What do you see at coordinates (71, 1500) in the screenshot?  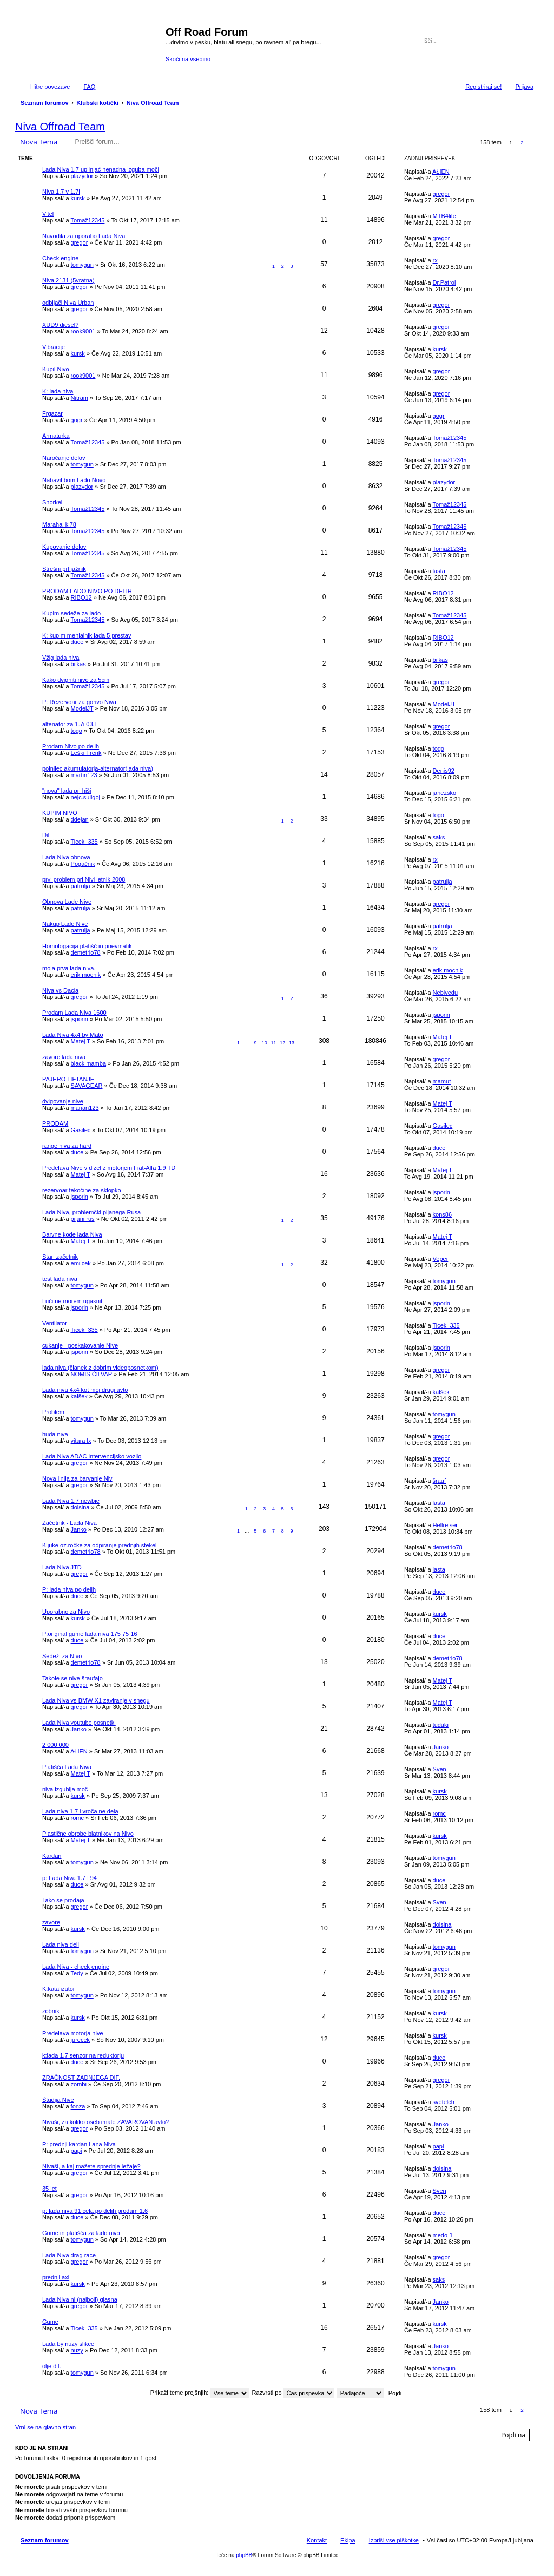 I see `Lada Niva 1.7 newbie` at bounding box center [71, 1500].